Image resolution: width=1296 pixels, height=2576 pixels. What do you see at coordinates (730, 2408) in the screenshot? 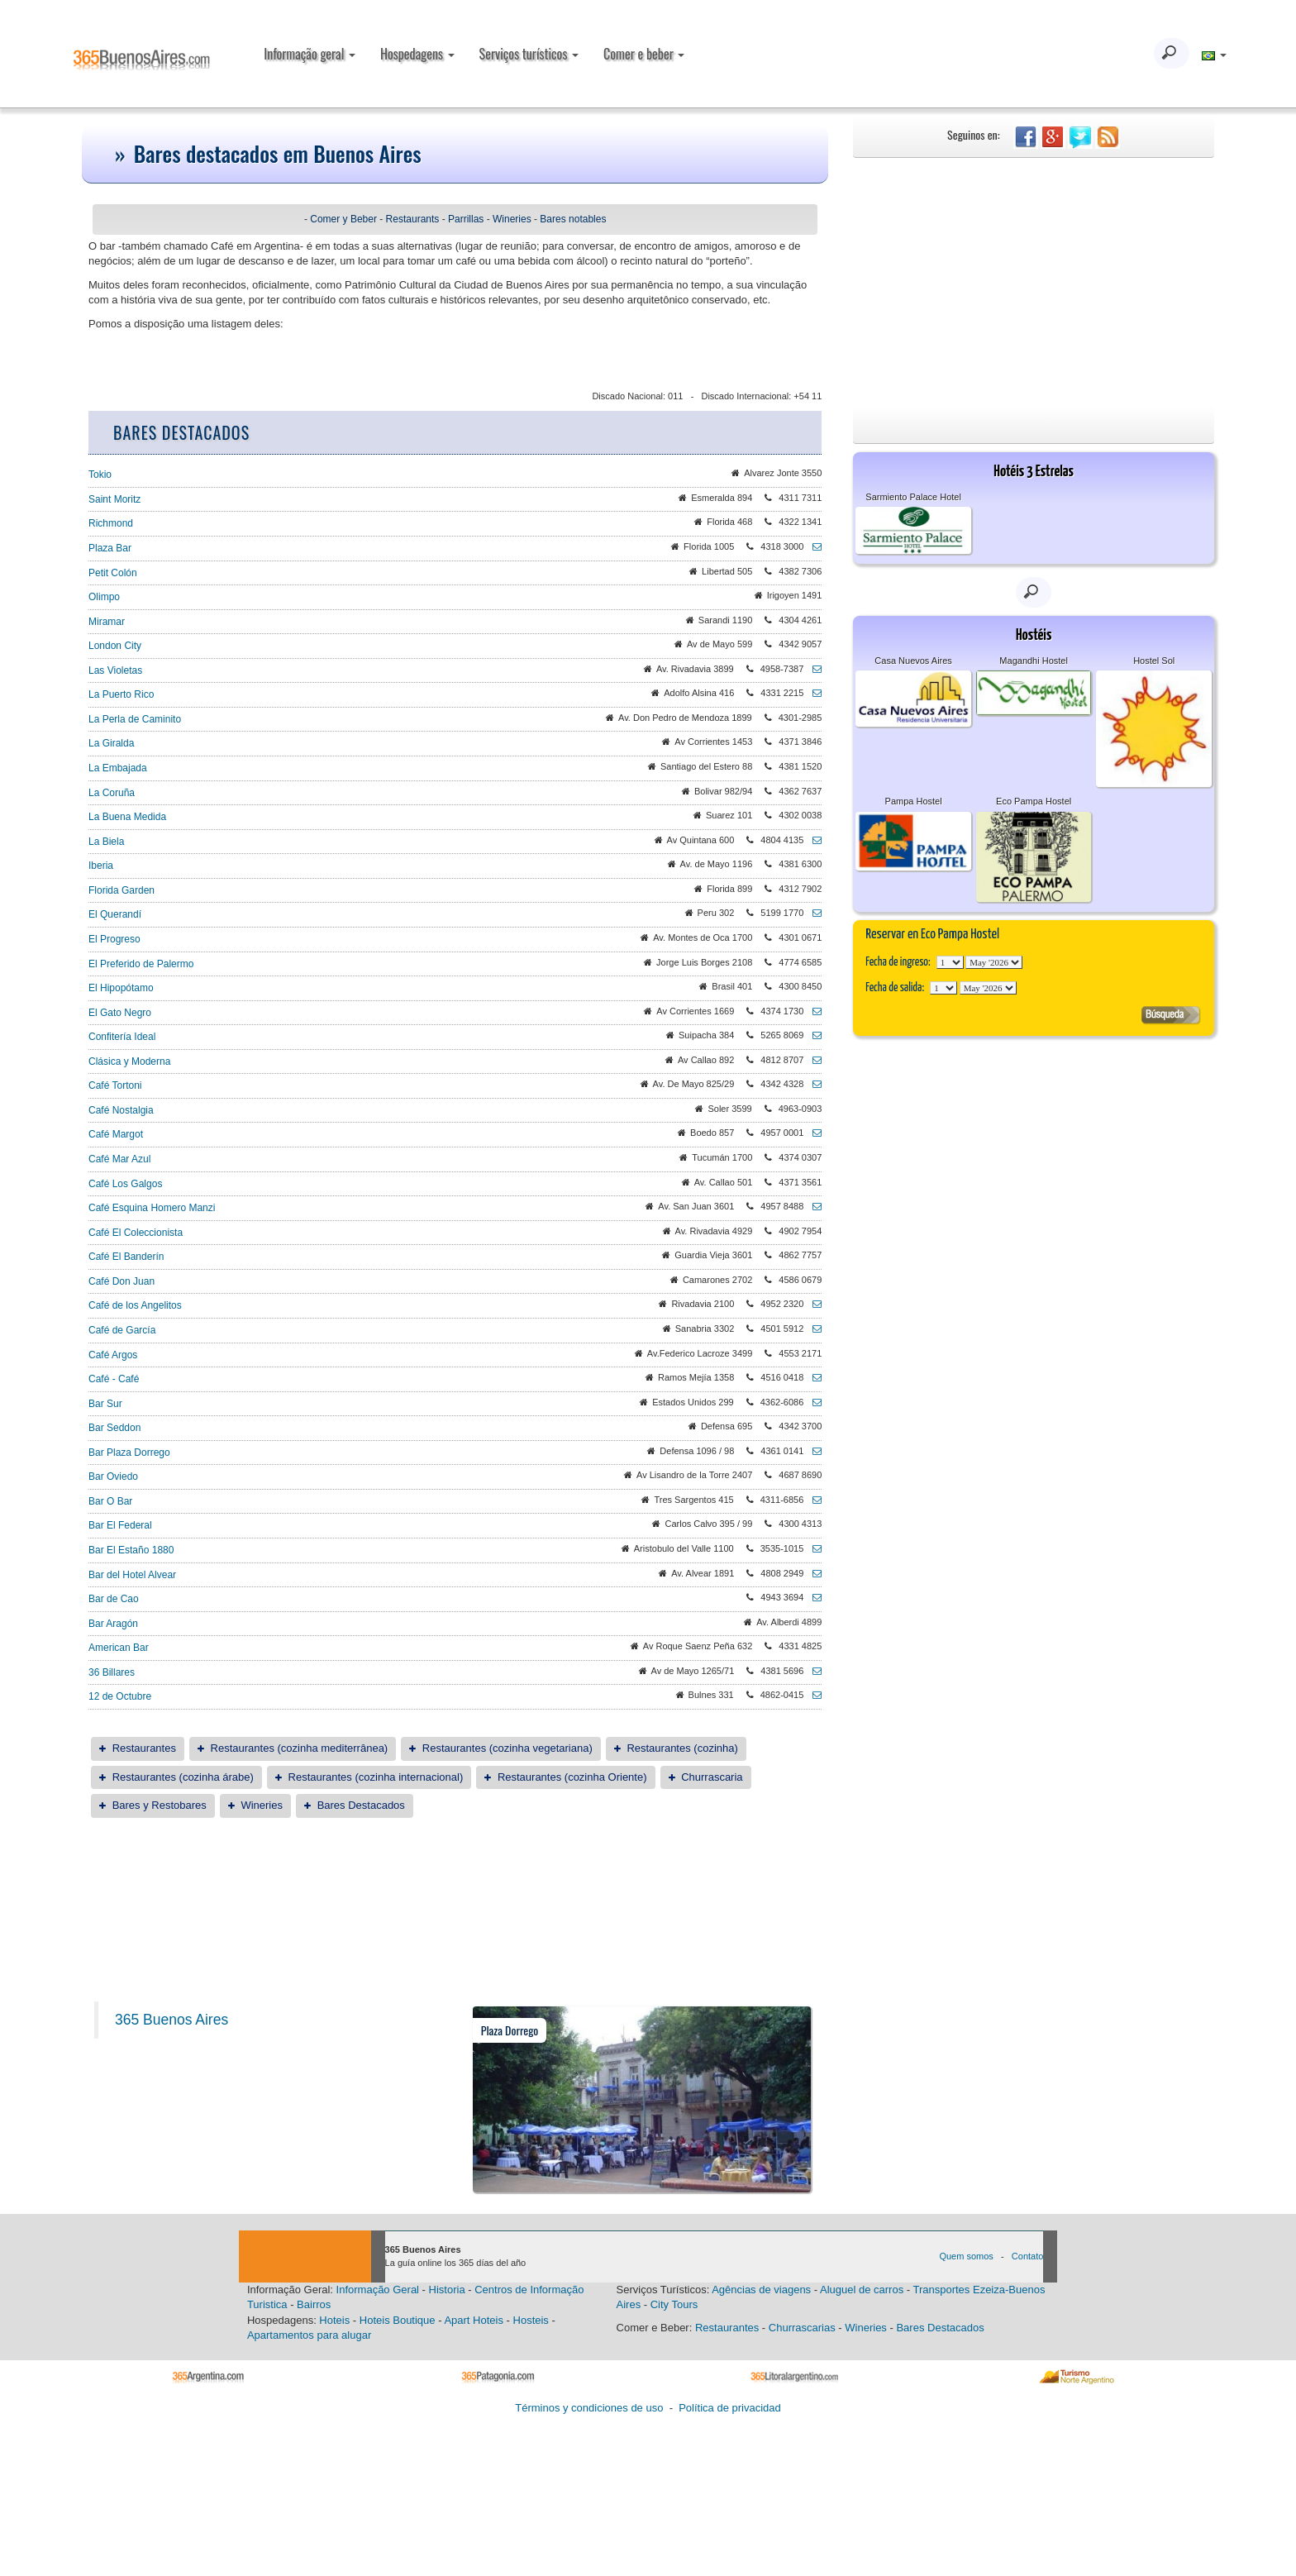
I see `Política de privacidad` at bounding box center [730, 2408].